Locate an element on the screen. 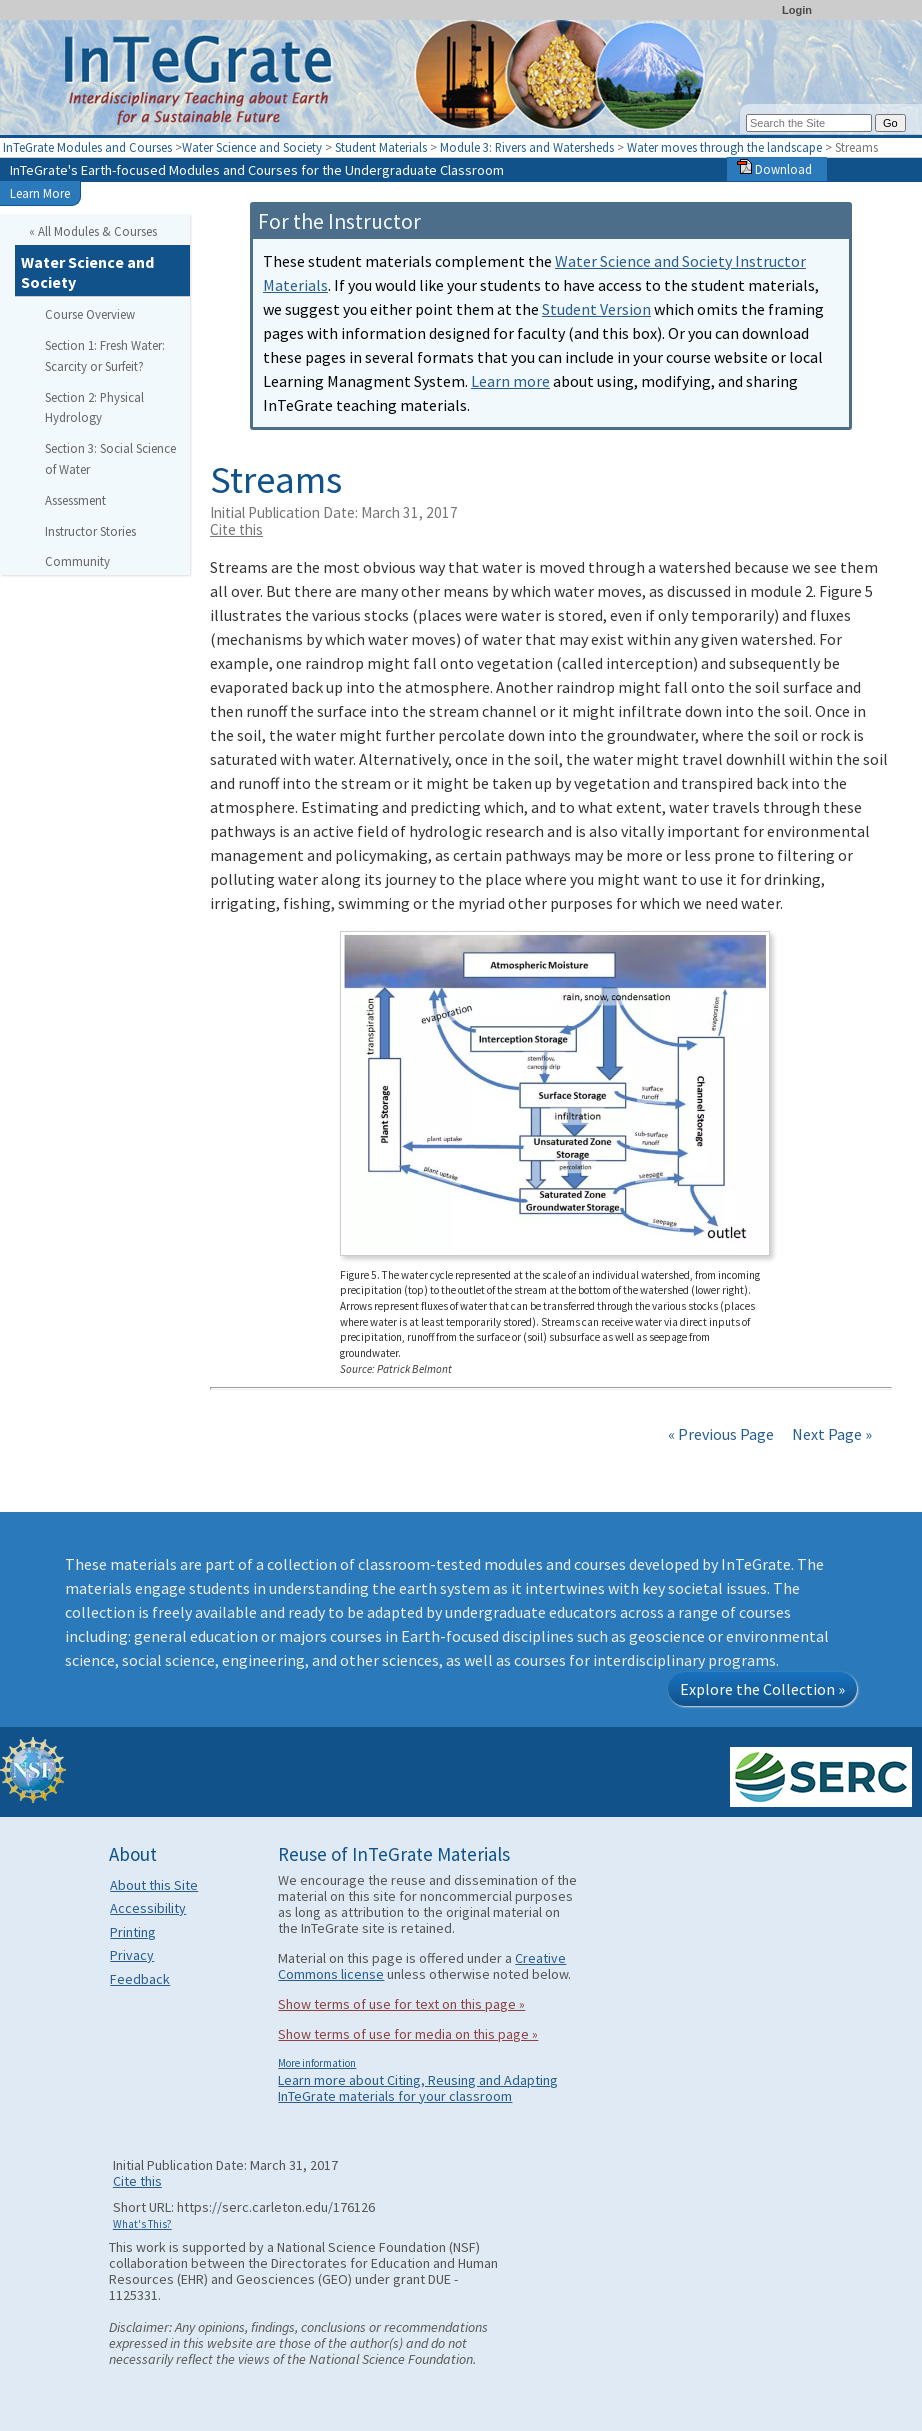 The height and width of the screenshot is (2431, 922). Student Materials is located at coordinates (381, 147).